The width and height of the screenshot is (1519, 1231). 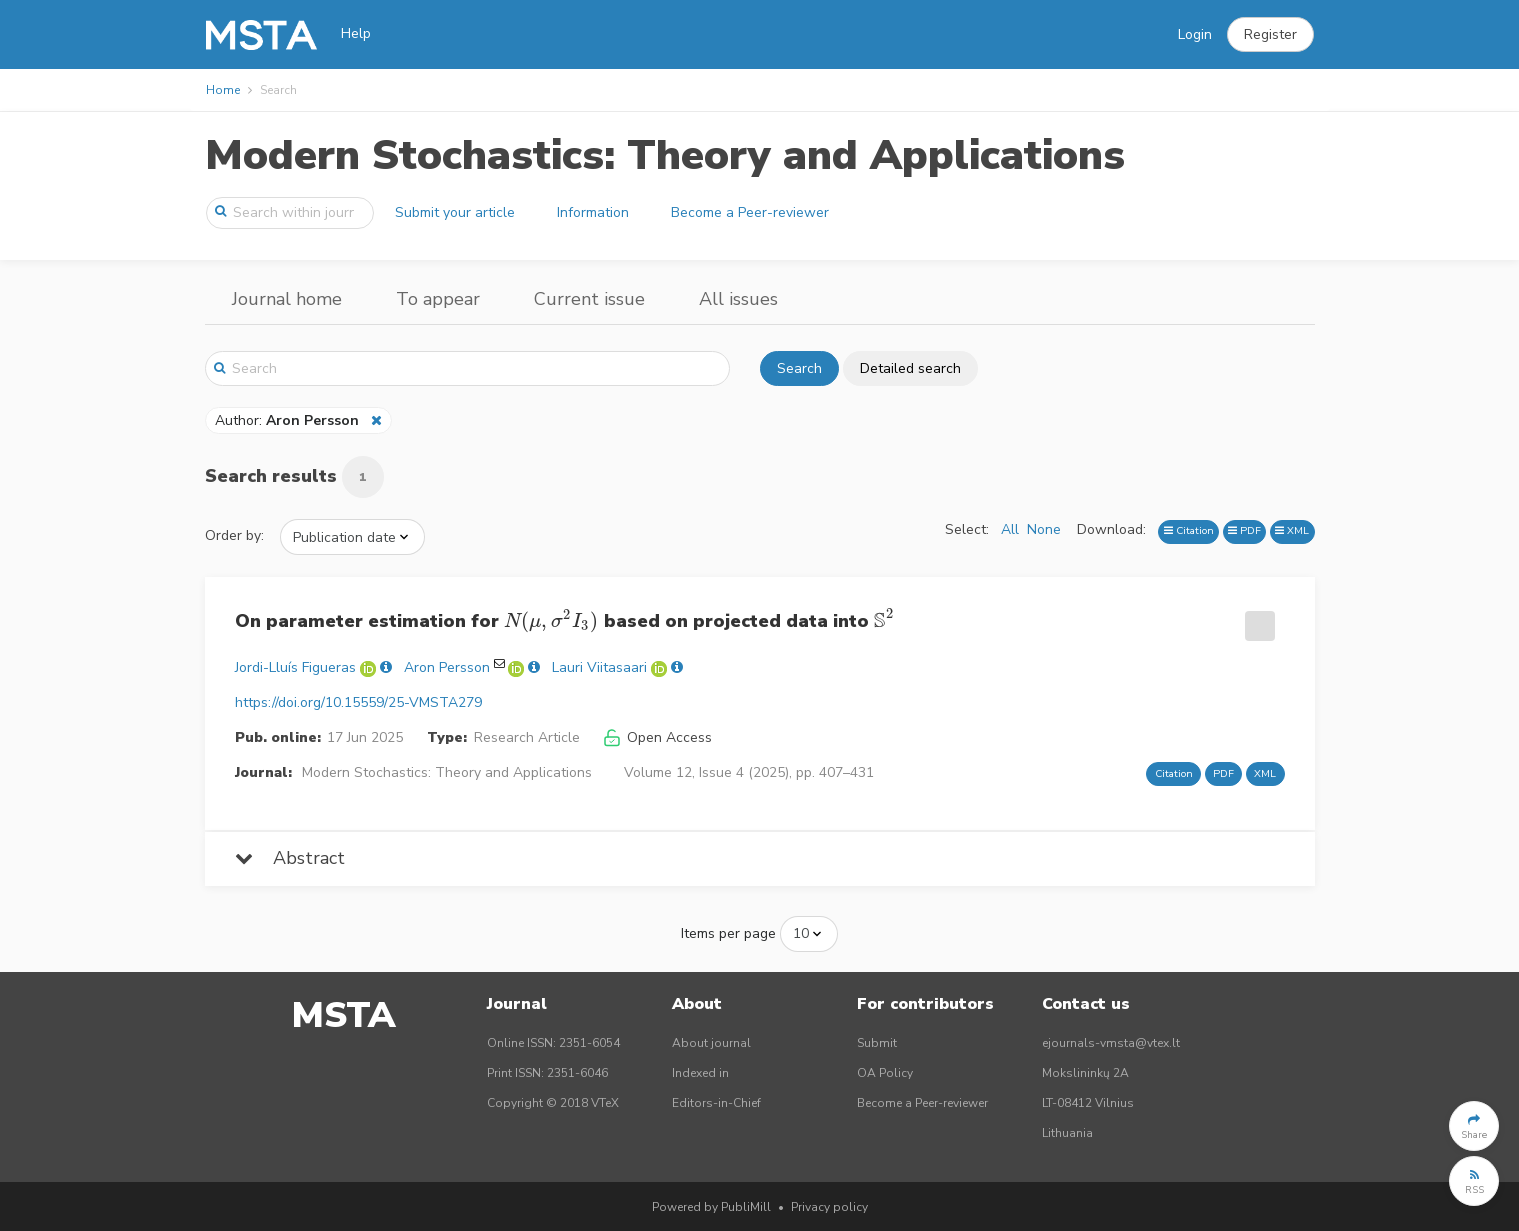 What do you see at coordinates (455, 212) in the screenshot?
I see `Submit your article` at bounding box center [455, 212].